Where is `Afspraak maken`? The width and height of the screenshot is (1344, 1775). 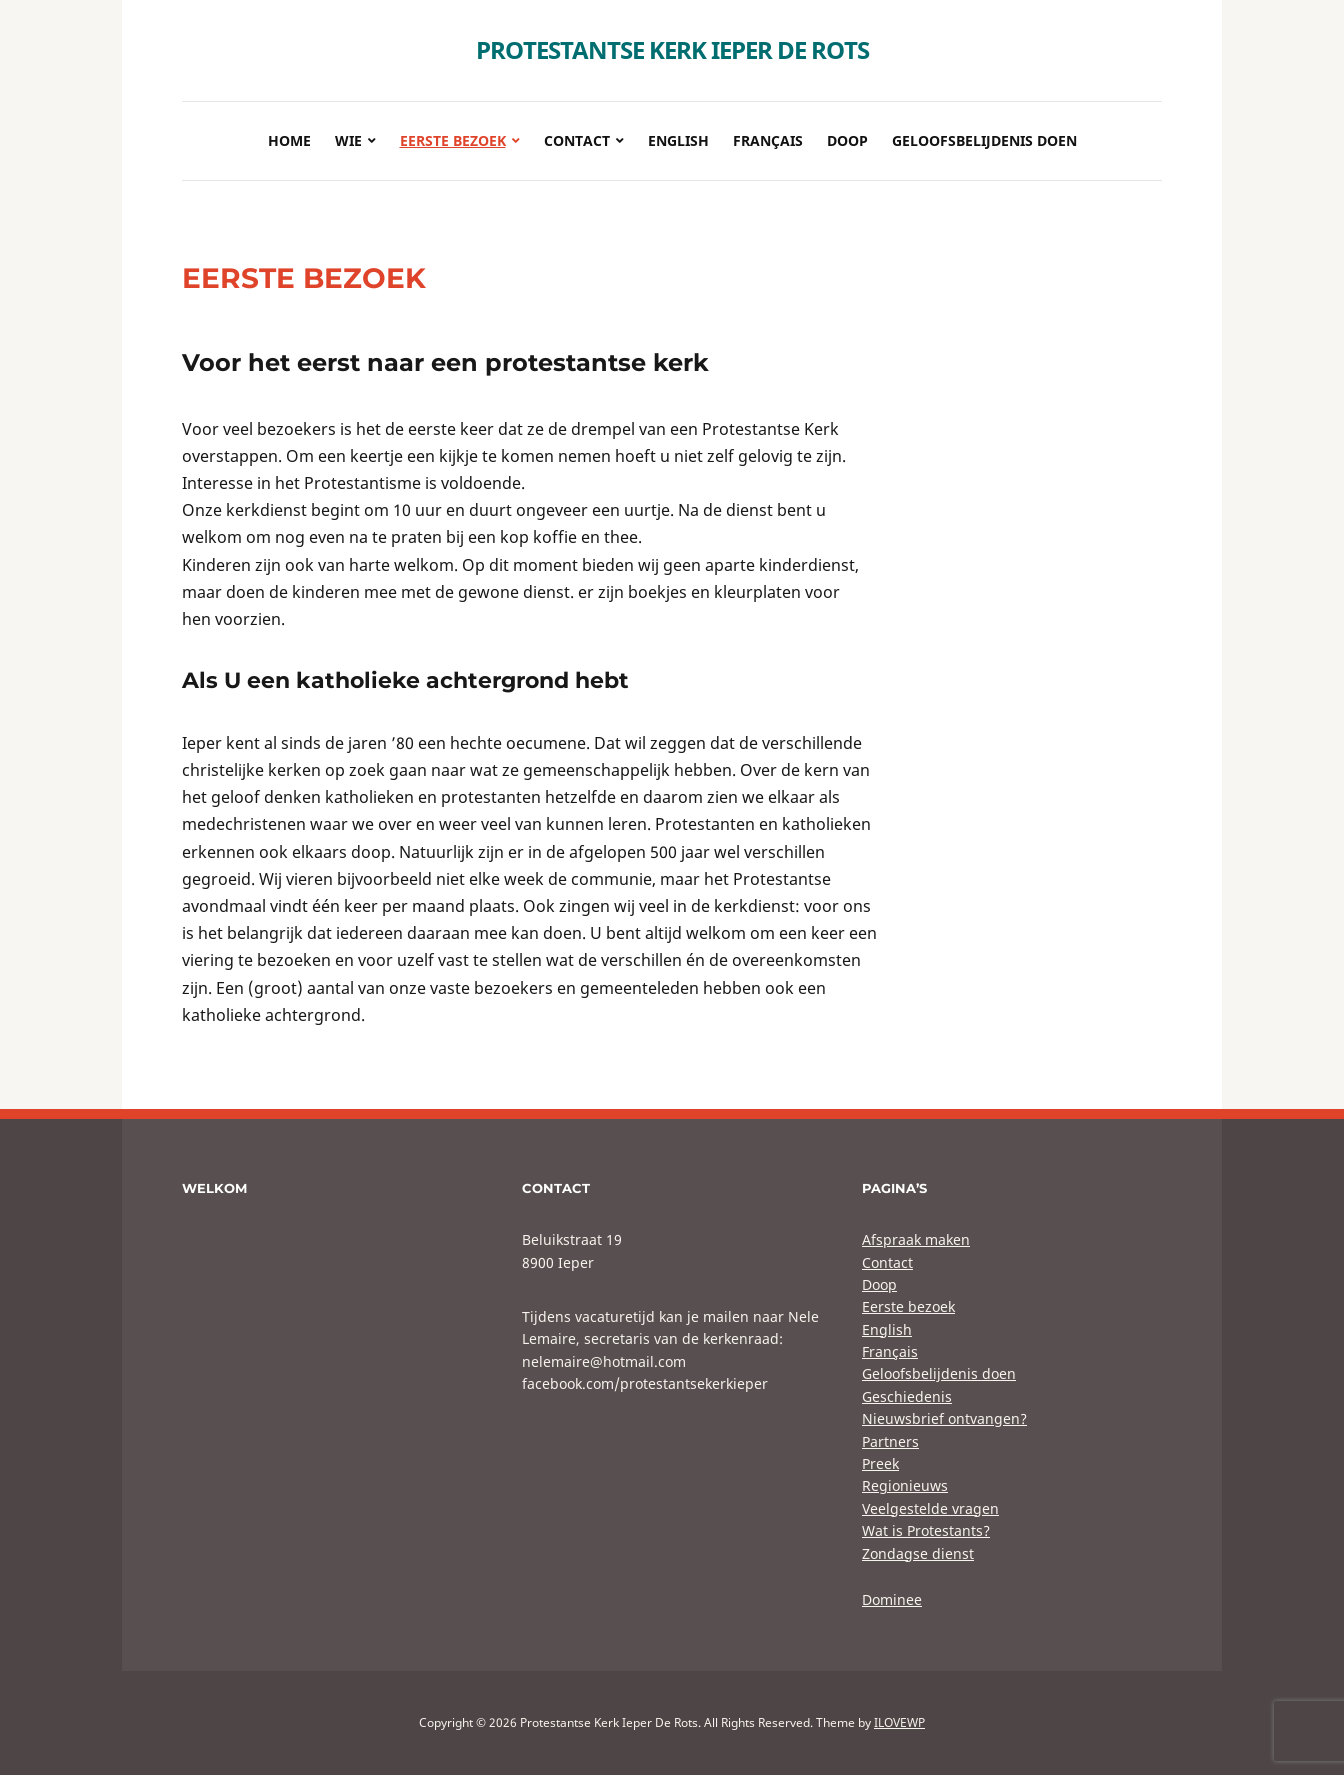
Afspraak maken is located at coordinates (916, 1239).